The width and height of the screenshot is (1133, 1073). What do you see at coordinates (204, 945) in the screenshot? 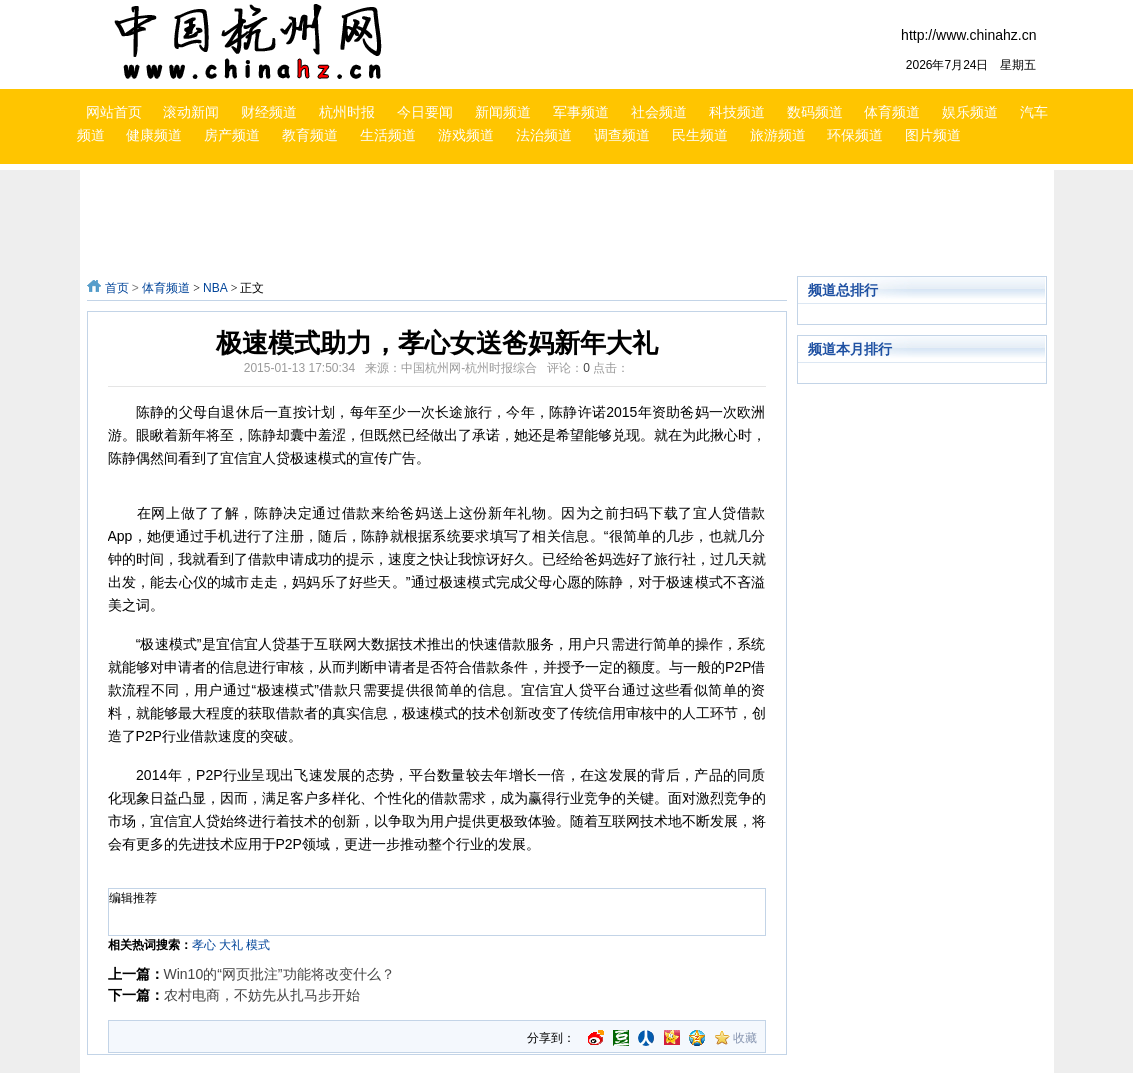
I see `孝心` at bounding box center [204, 945].